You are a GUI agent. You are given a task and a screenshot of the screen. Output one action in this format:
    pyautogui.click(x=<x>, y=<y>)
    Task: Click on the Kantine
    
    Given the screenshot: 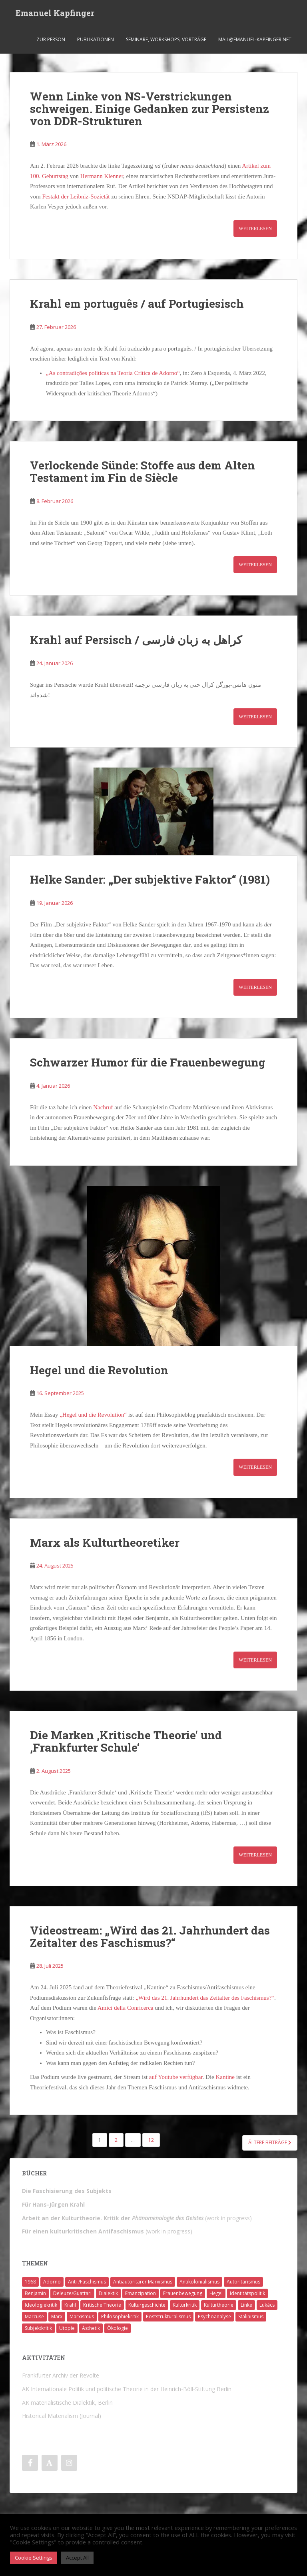 What is the action you would take?
    pyautogui.click(x=225, y=2077)
    